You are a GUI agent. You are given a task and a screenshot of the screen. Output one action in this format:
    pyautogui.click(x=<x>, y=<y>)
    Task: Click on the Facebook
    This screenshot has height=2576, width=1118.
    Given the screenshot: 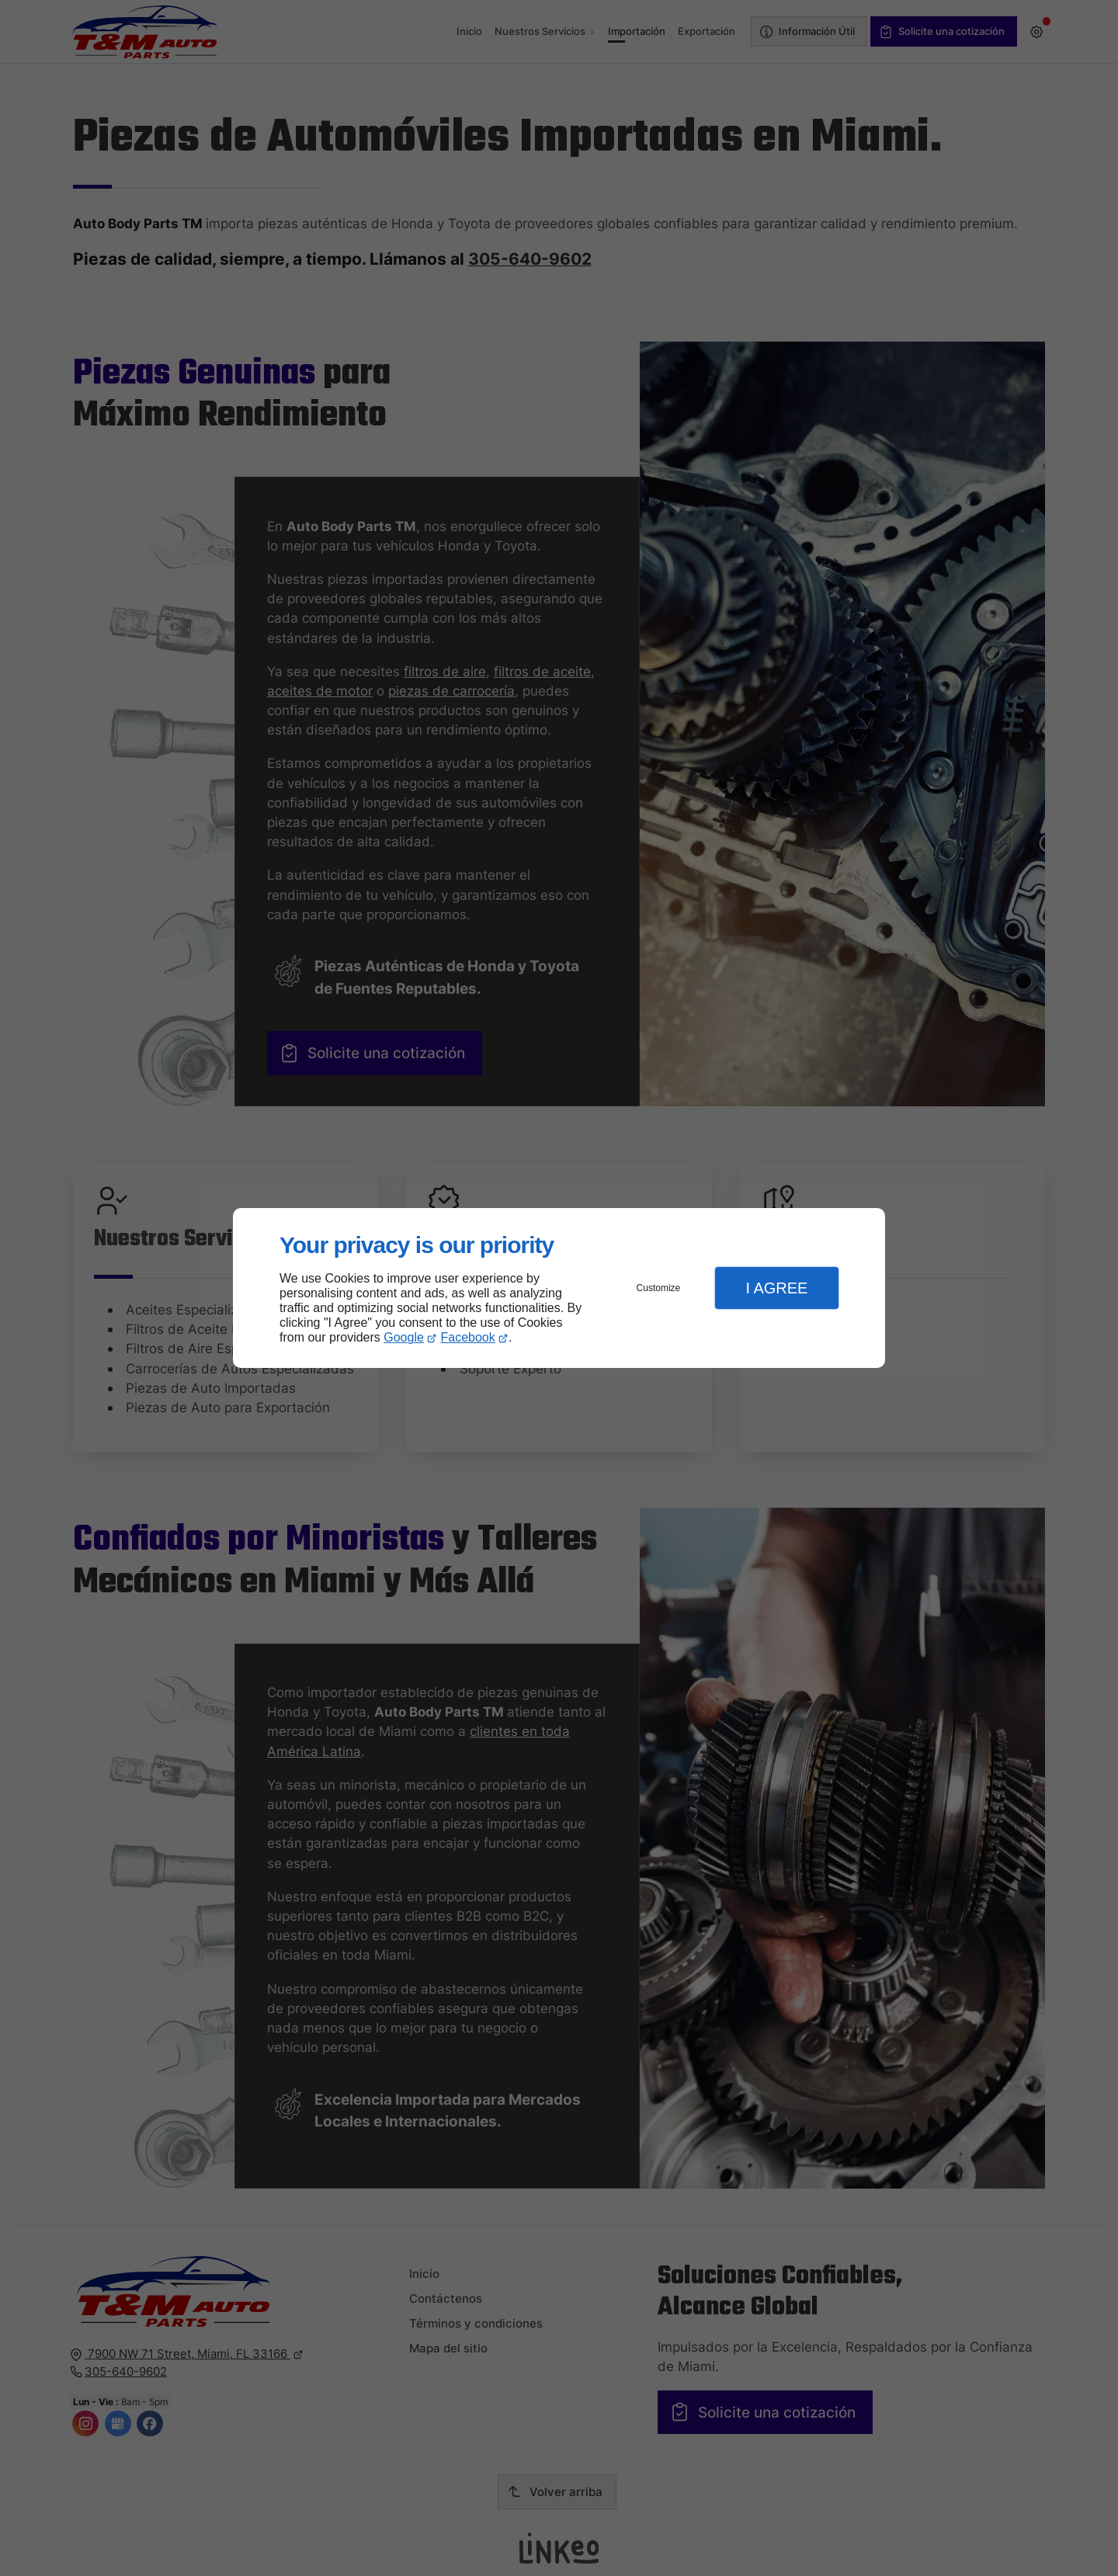 What is the action you would take?
    pyautogui.click(x=468, y=1337)
    